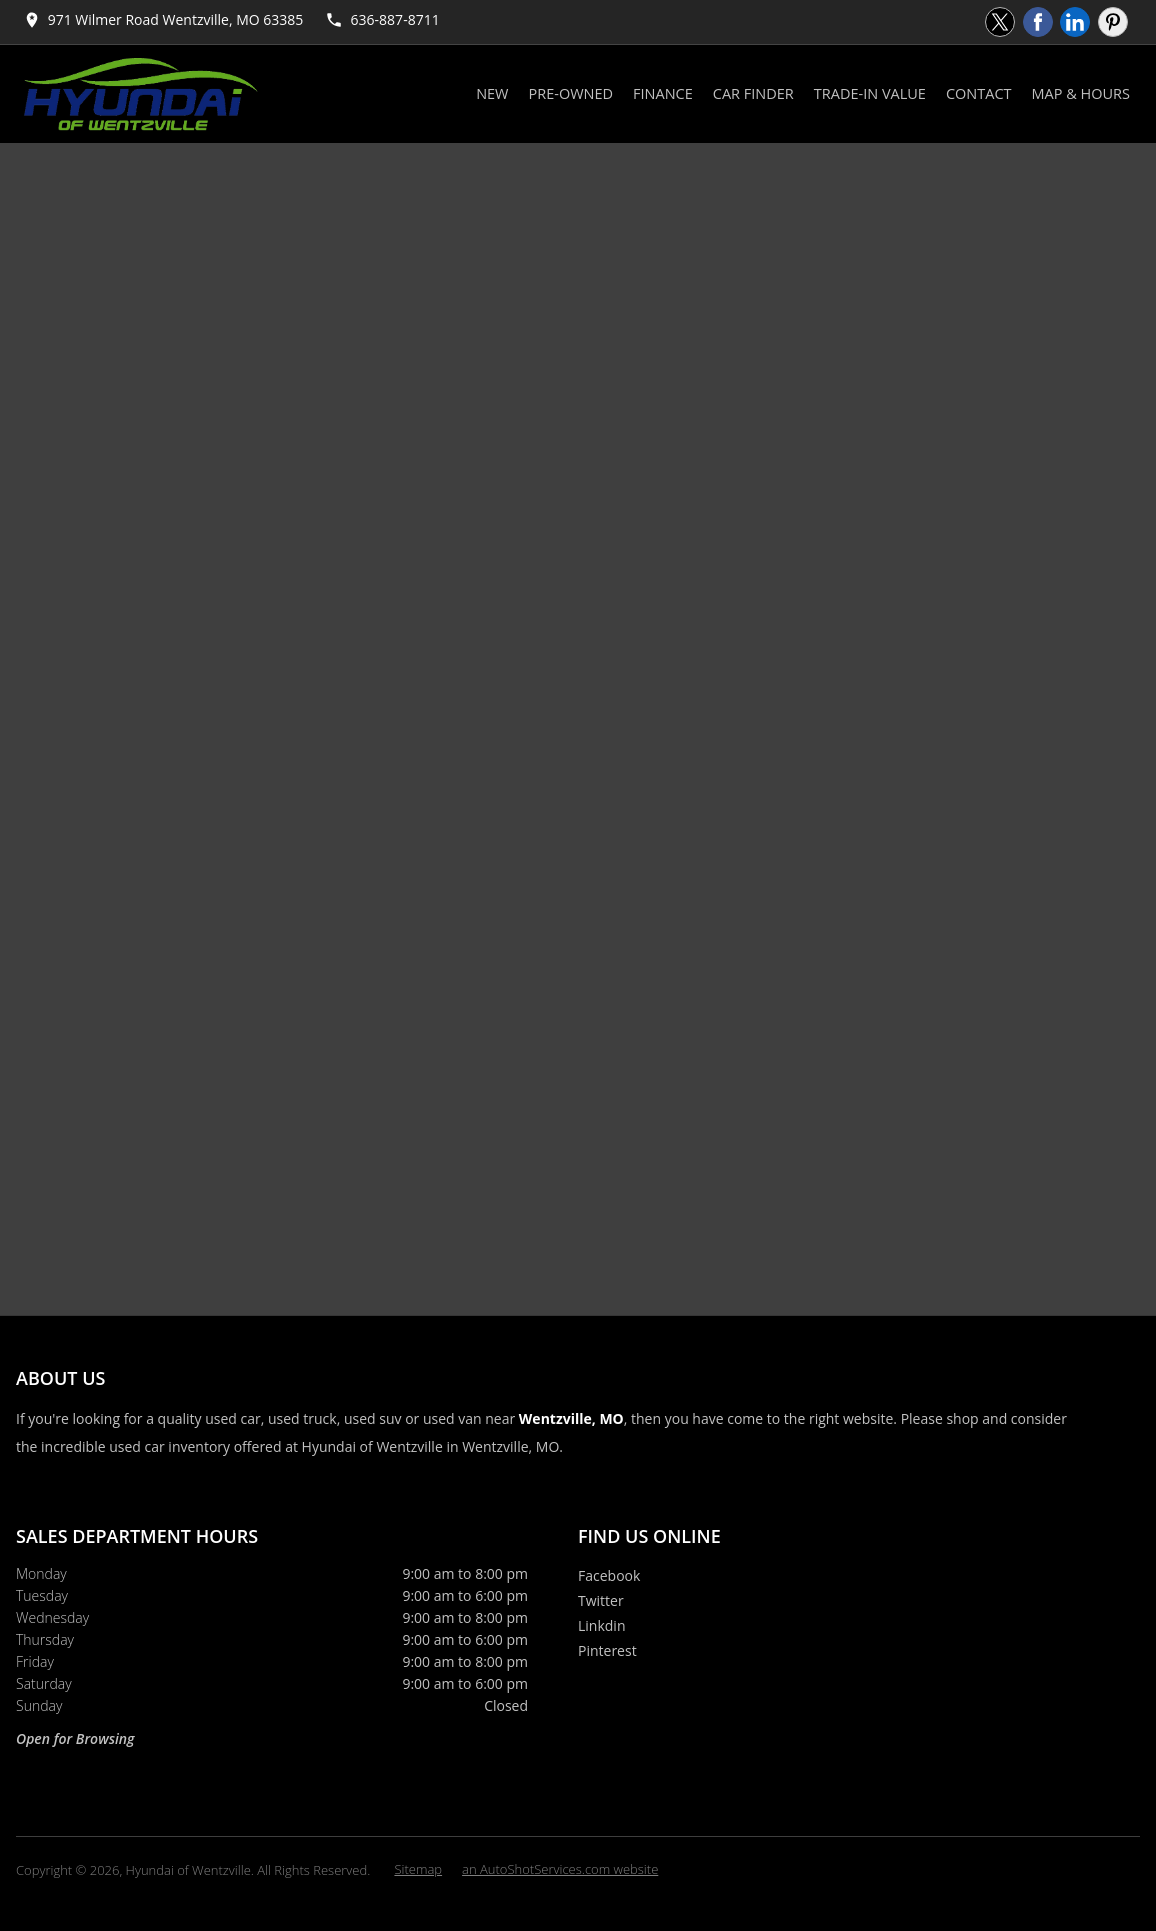 Image resolution: width=1156 pixels, height=1931 pixels. I want to click on Linkdin, so click(601, 1625).